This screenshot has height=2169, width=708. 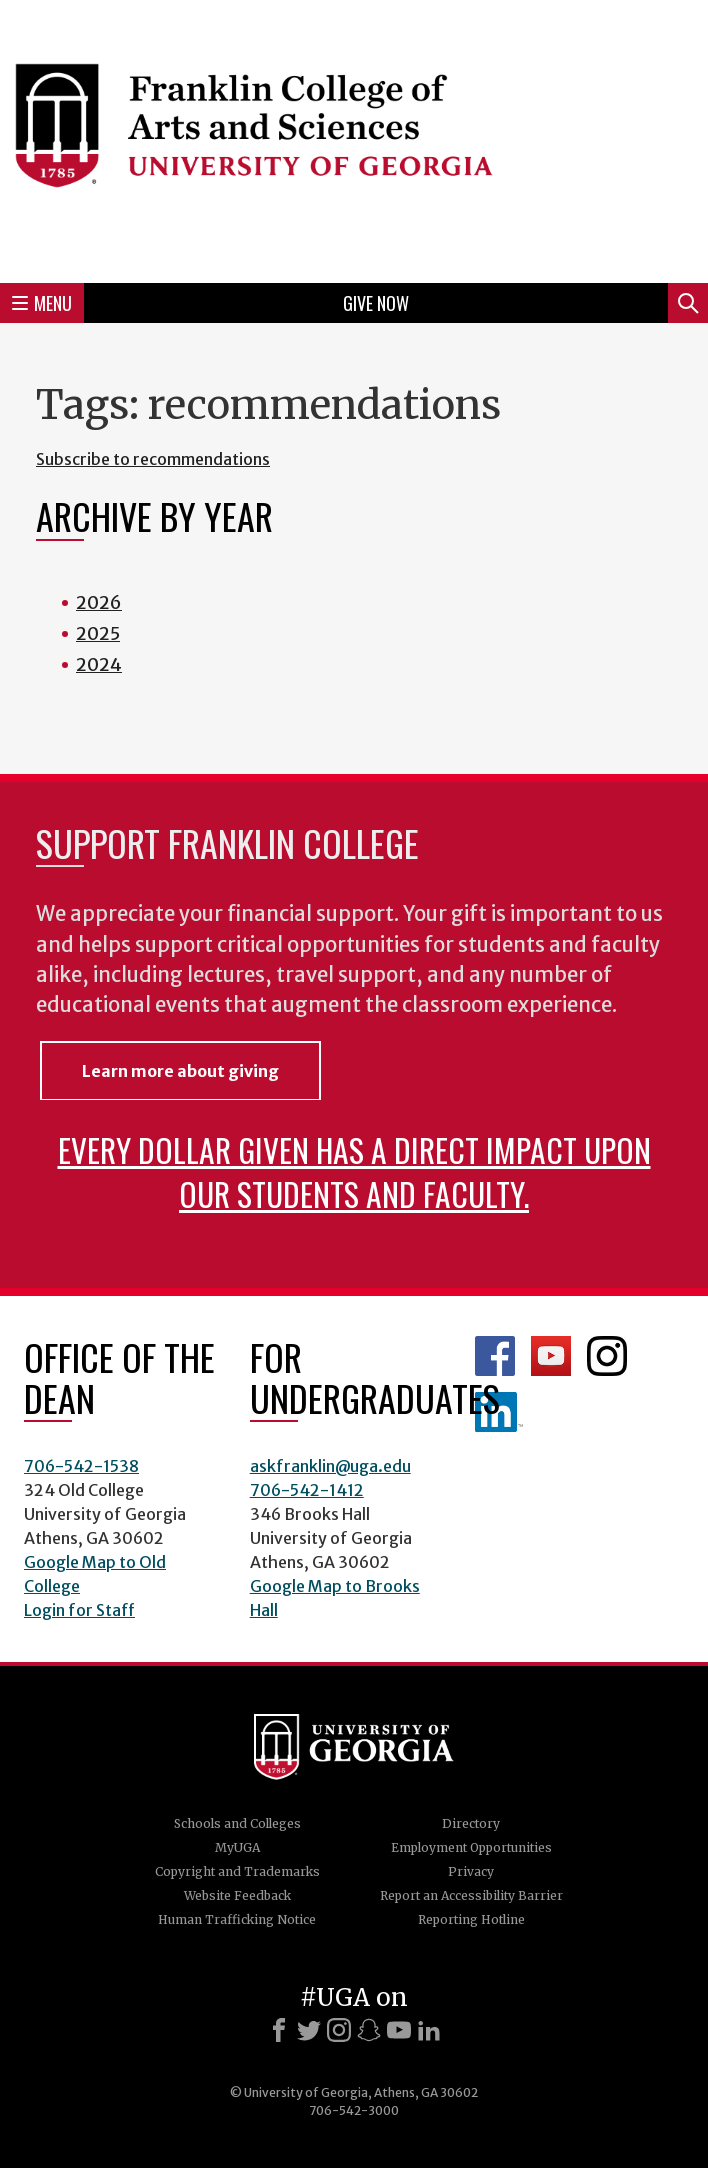 What do you see at coordinates (471, 1847) in the screenshot?
I see `Employment Opportunities` at bounding box center [471, 1847].